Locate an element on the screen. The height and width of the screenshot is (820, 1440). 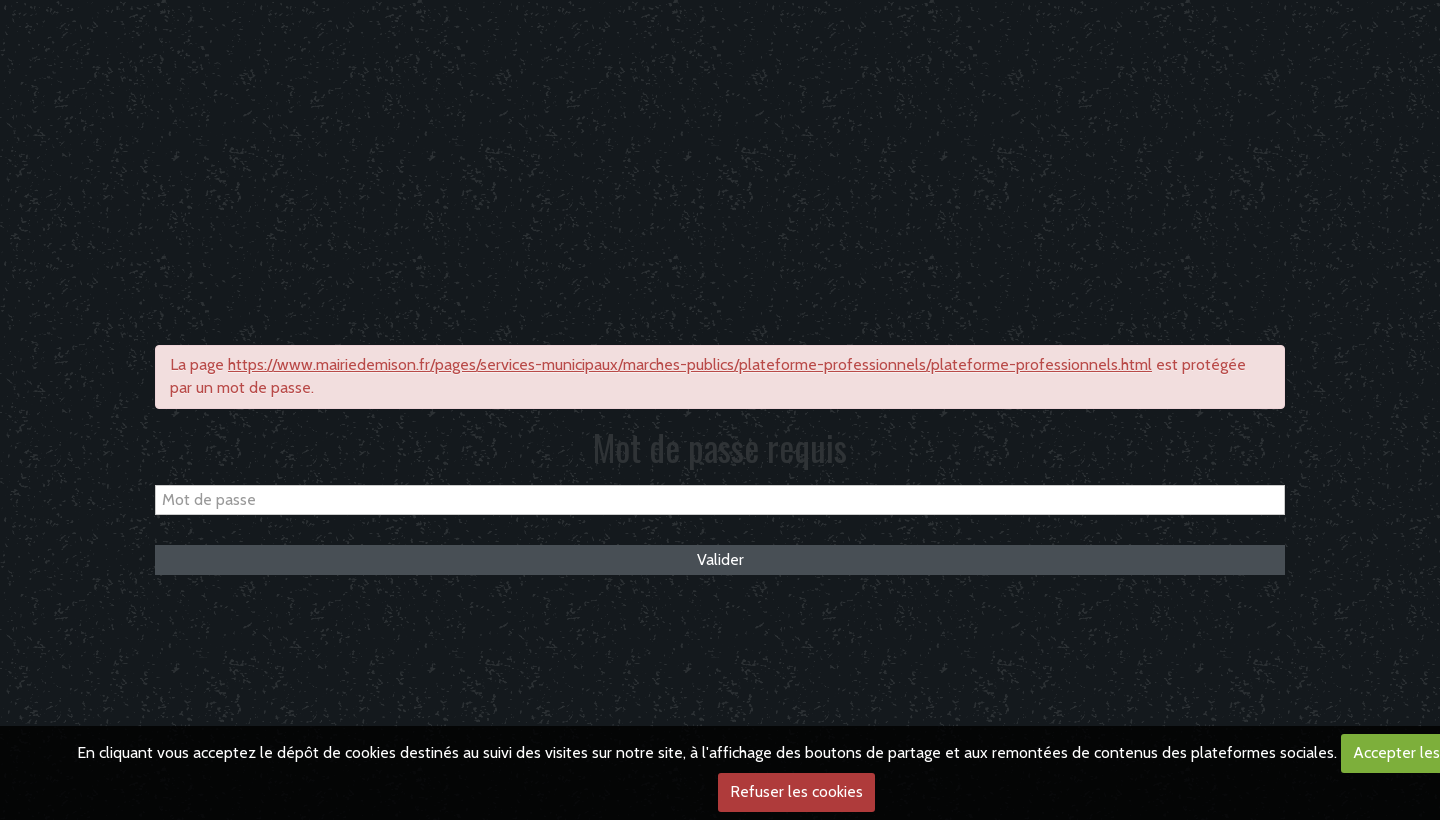
Refuser les cookies is located at coordinates (796, 791).